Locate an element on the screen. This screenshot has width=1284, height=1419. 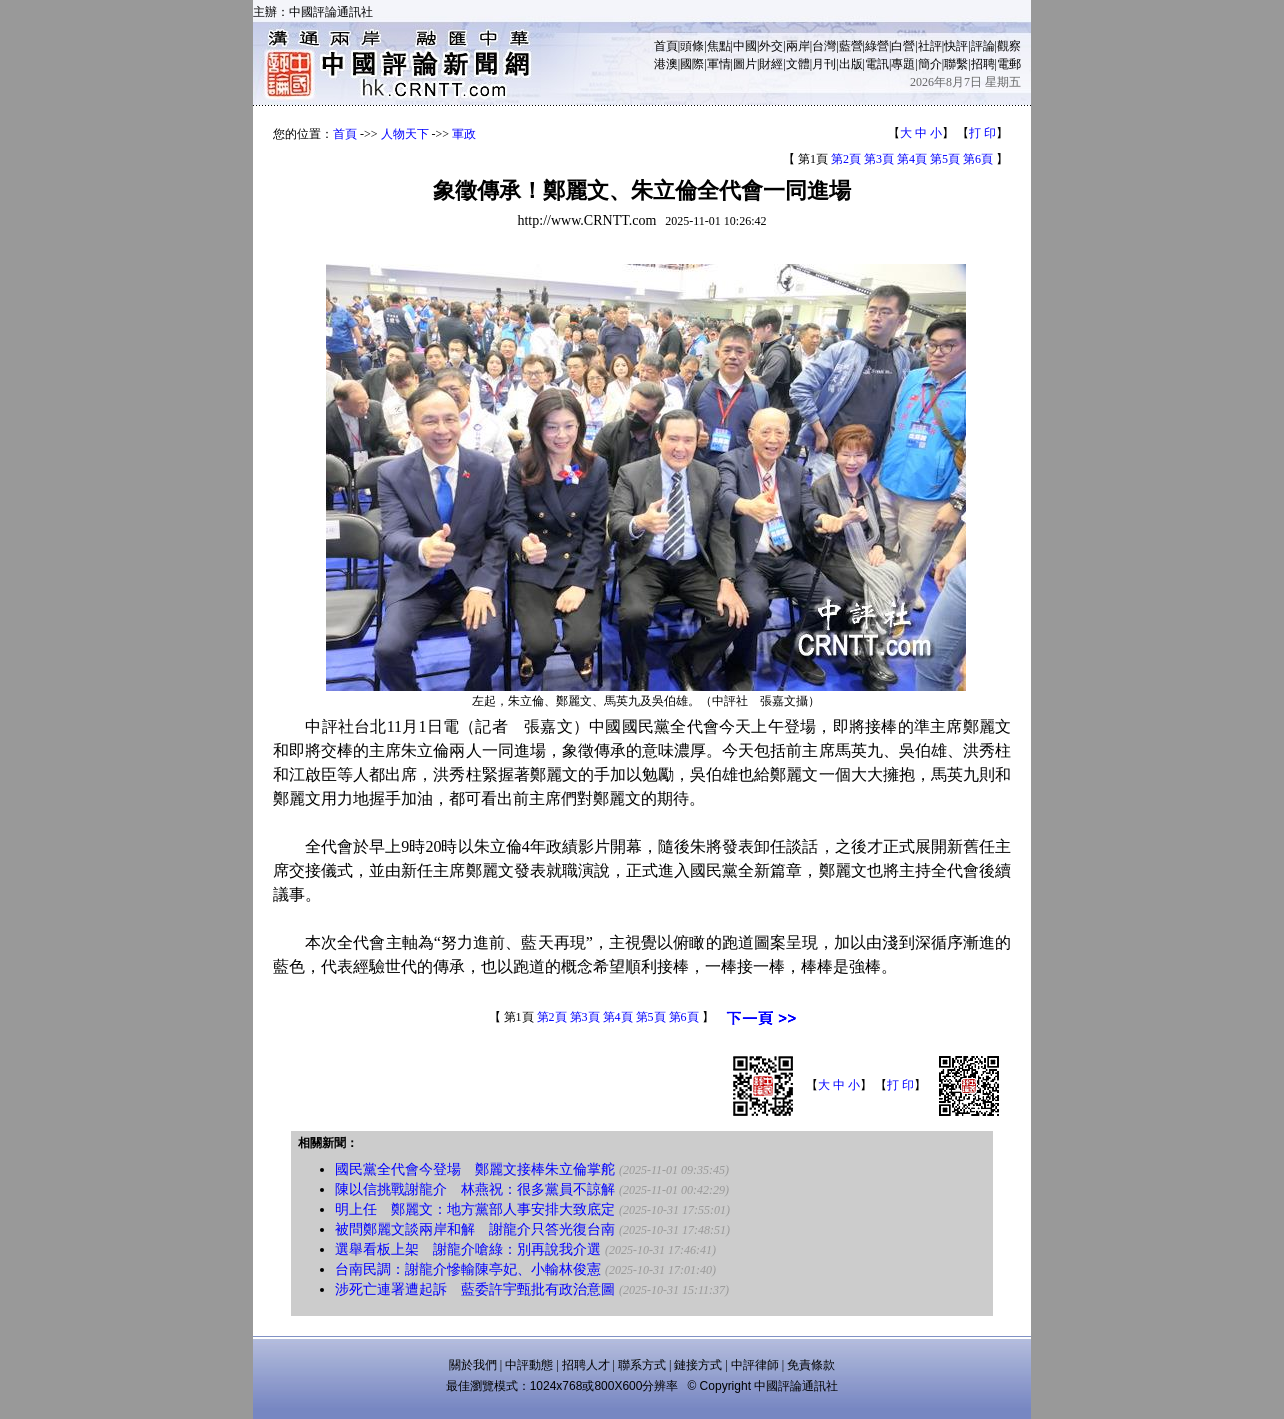
招聘 is located at coordinates (983, 64).